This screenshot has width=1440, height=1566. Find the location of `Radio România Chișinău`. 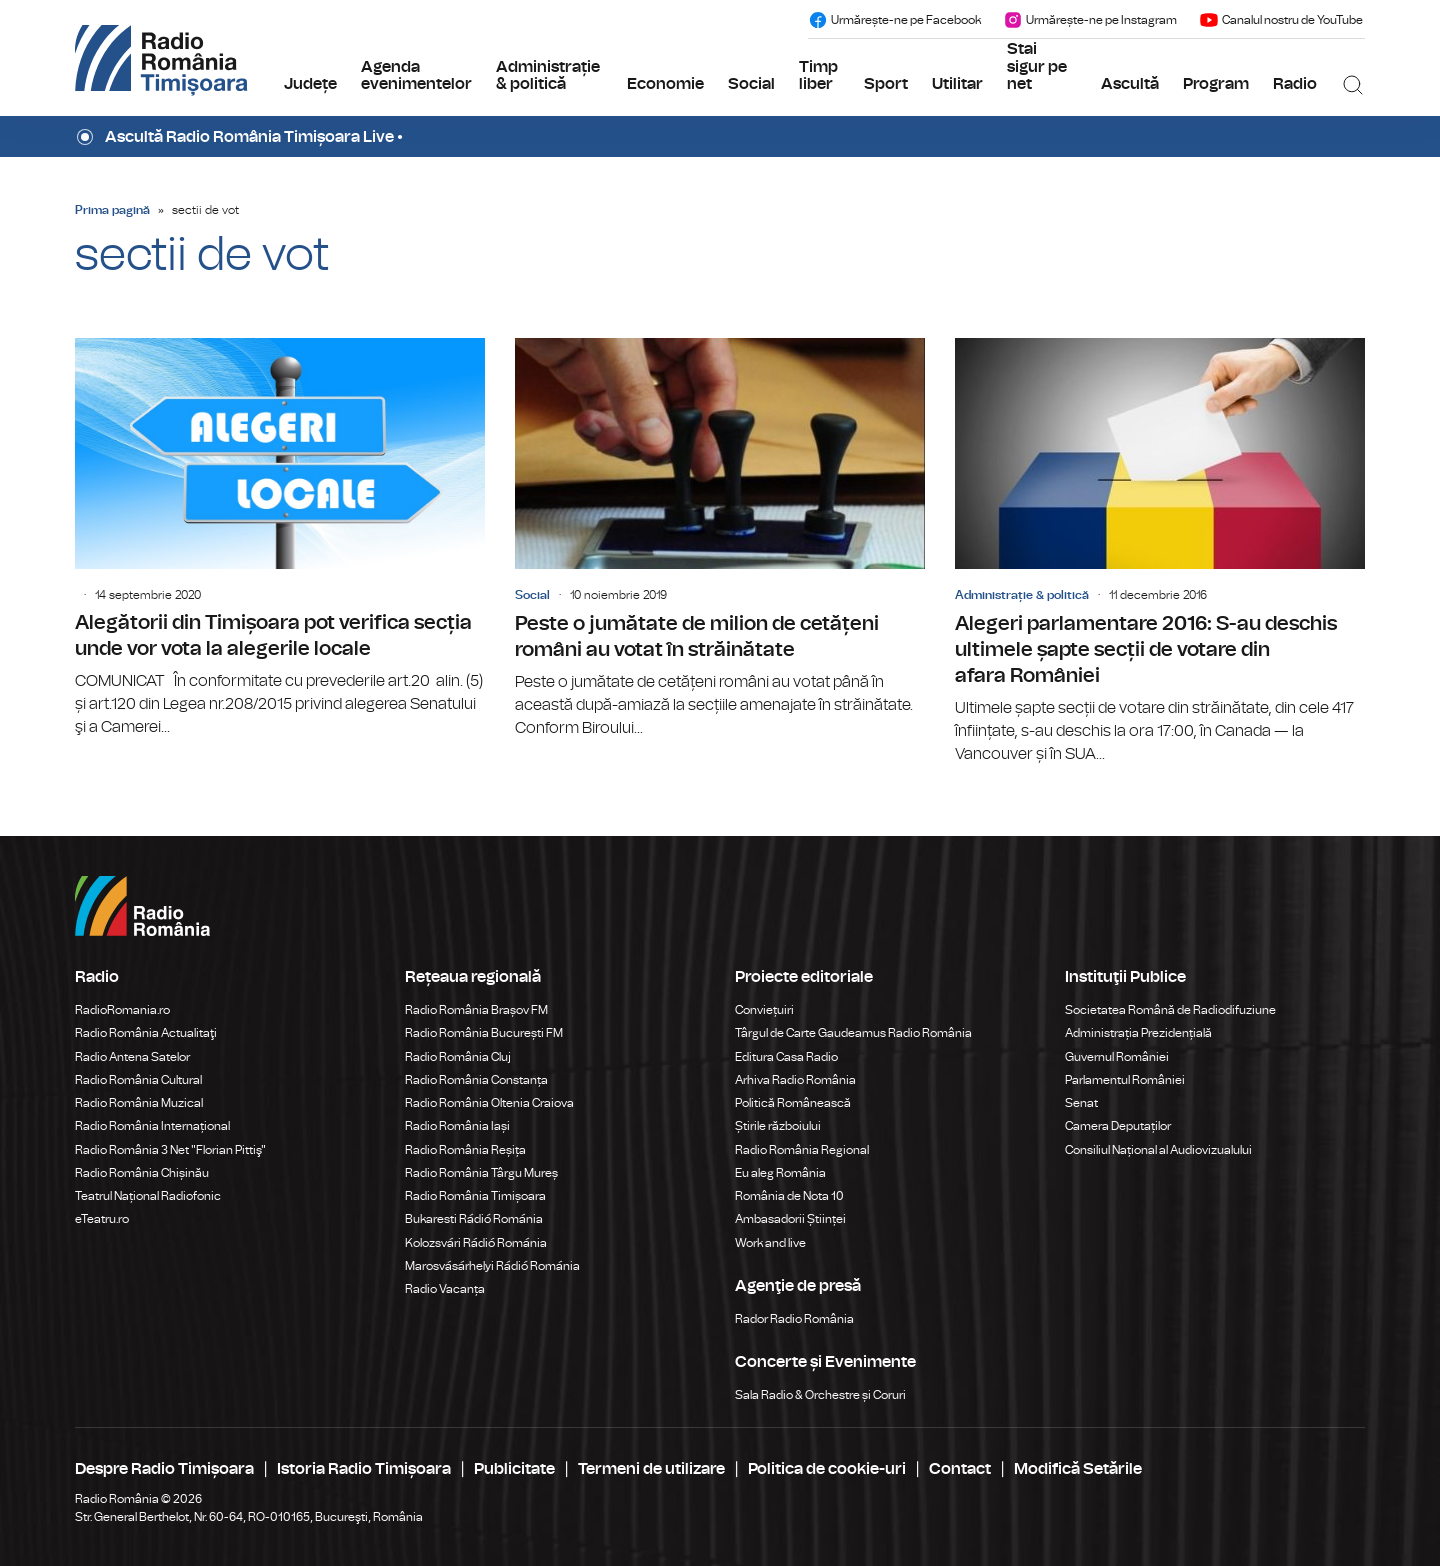

Radio România Chișinău is located at coordinates (142, 1173).